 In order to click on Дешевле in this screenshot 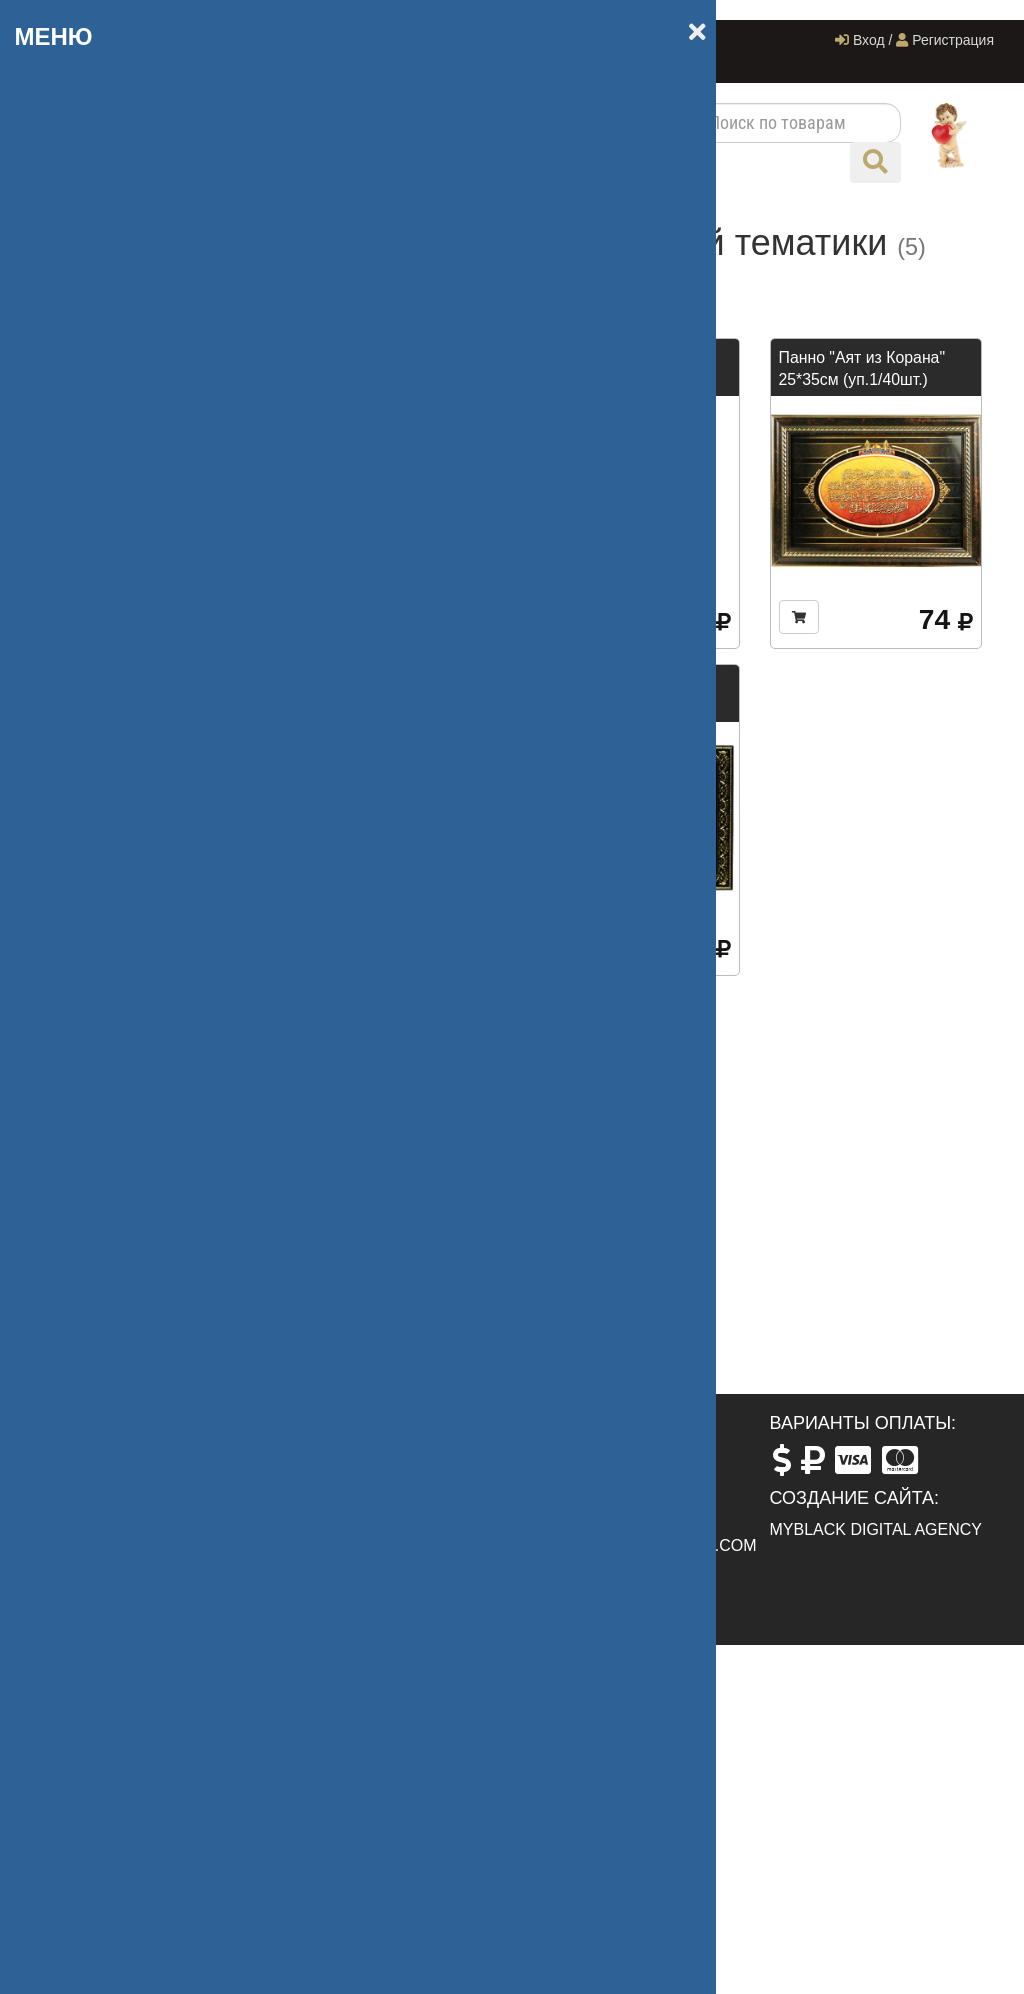, I will do `click(524, 284)`.